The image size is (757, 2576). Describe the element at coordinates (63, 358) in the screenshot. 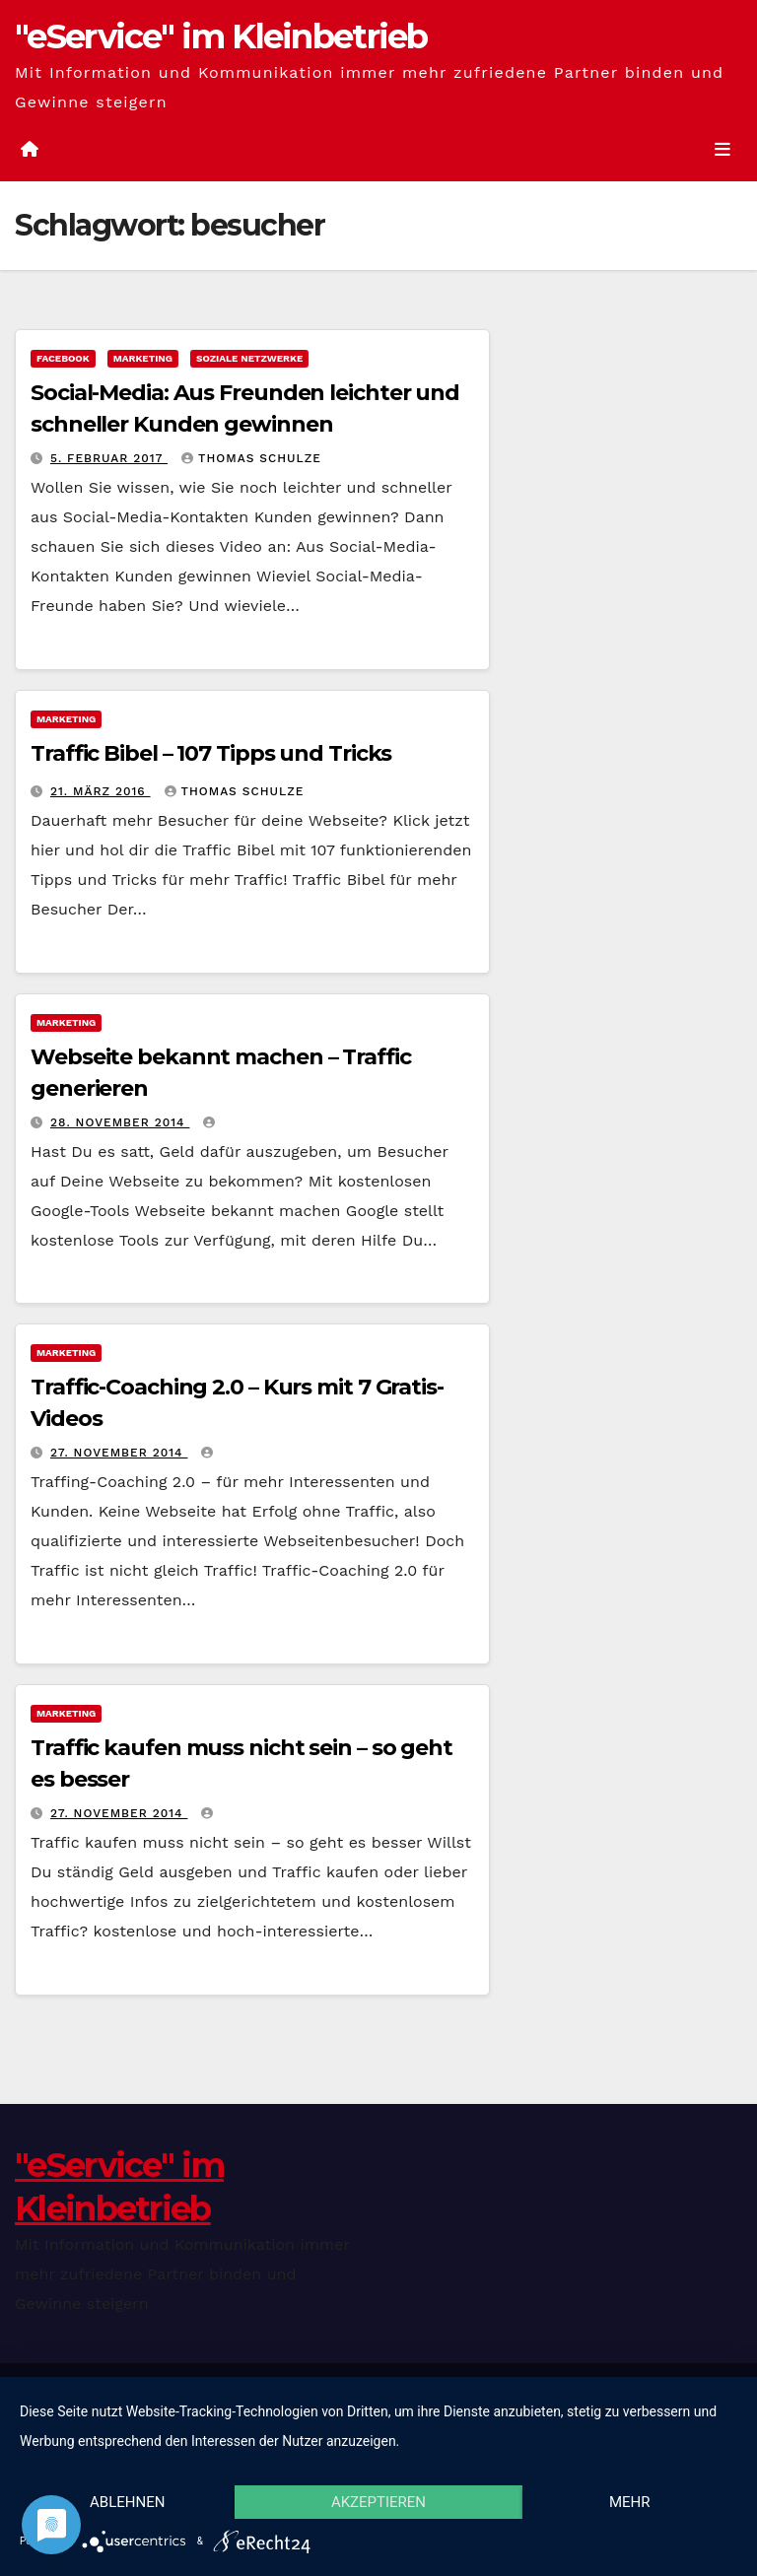

I see `facebook` at that location.